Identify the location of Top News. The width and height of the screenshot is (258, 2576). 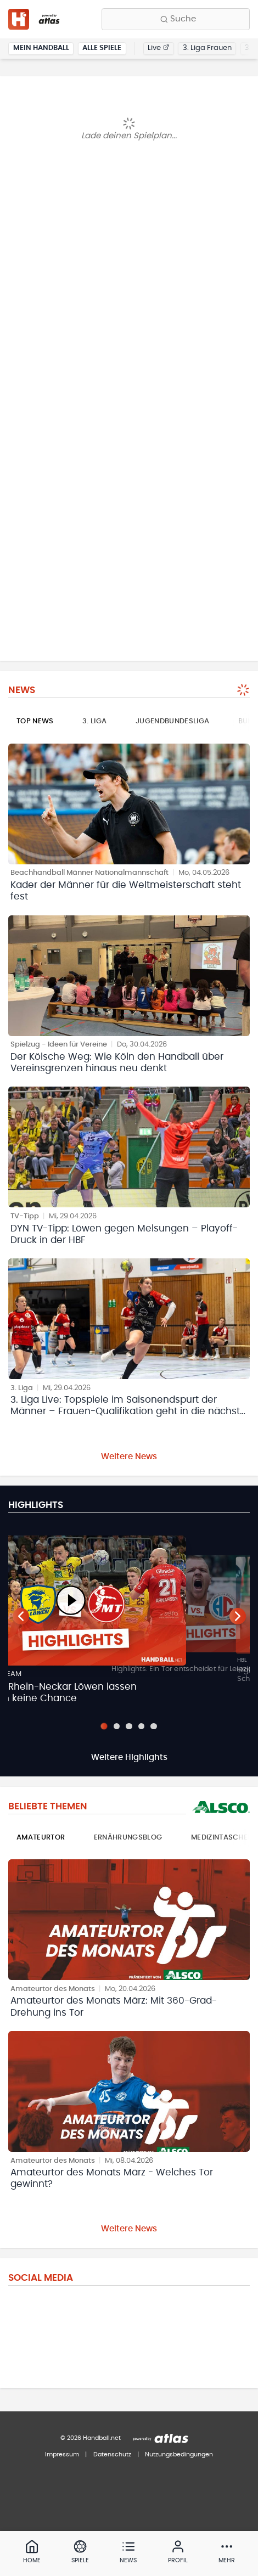
(35, 721).